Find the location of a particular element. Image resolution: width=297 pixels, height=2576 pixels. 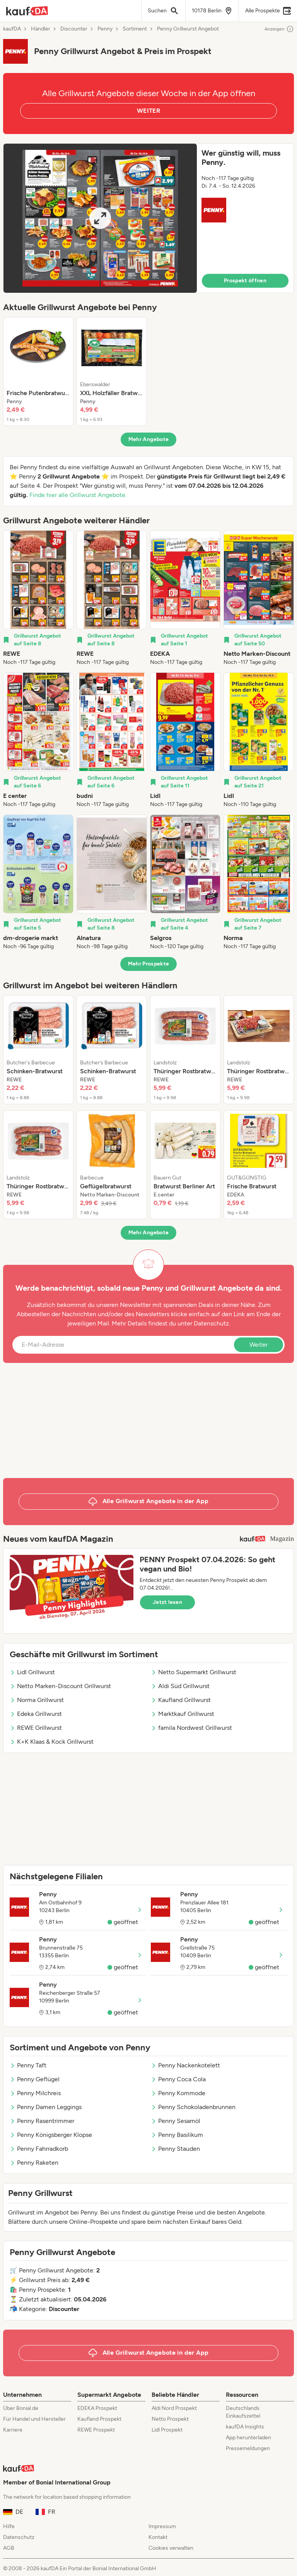

Impressum is located at coordinates (162, 2526).